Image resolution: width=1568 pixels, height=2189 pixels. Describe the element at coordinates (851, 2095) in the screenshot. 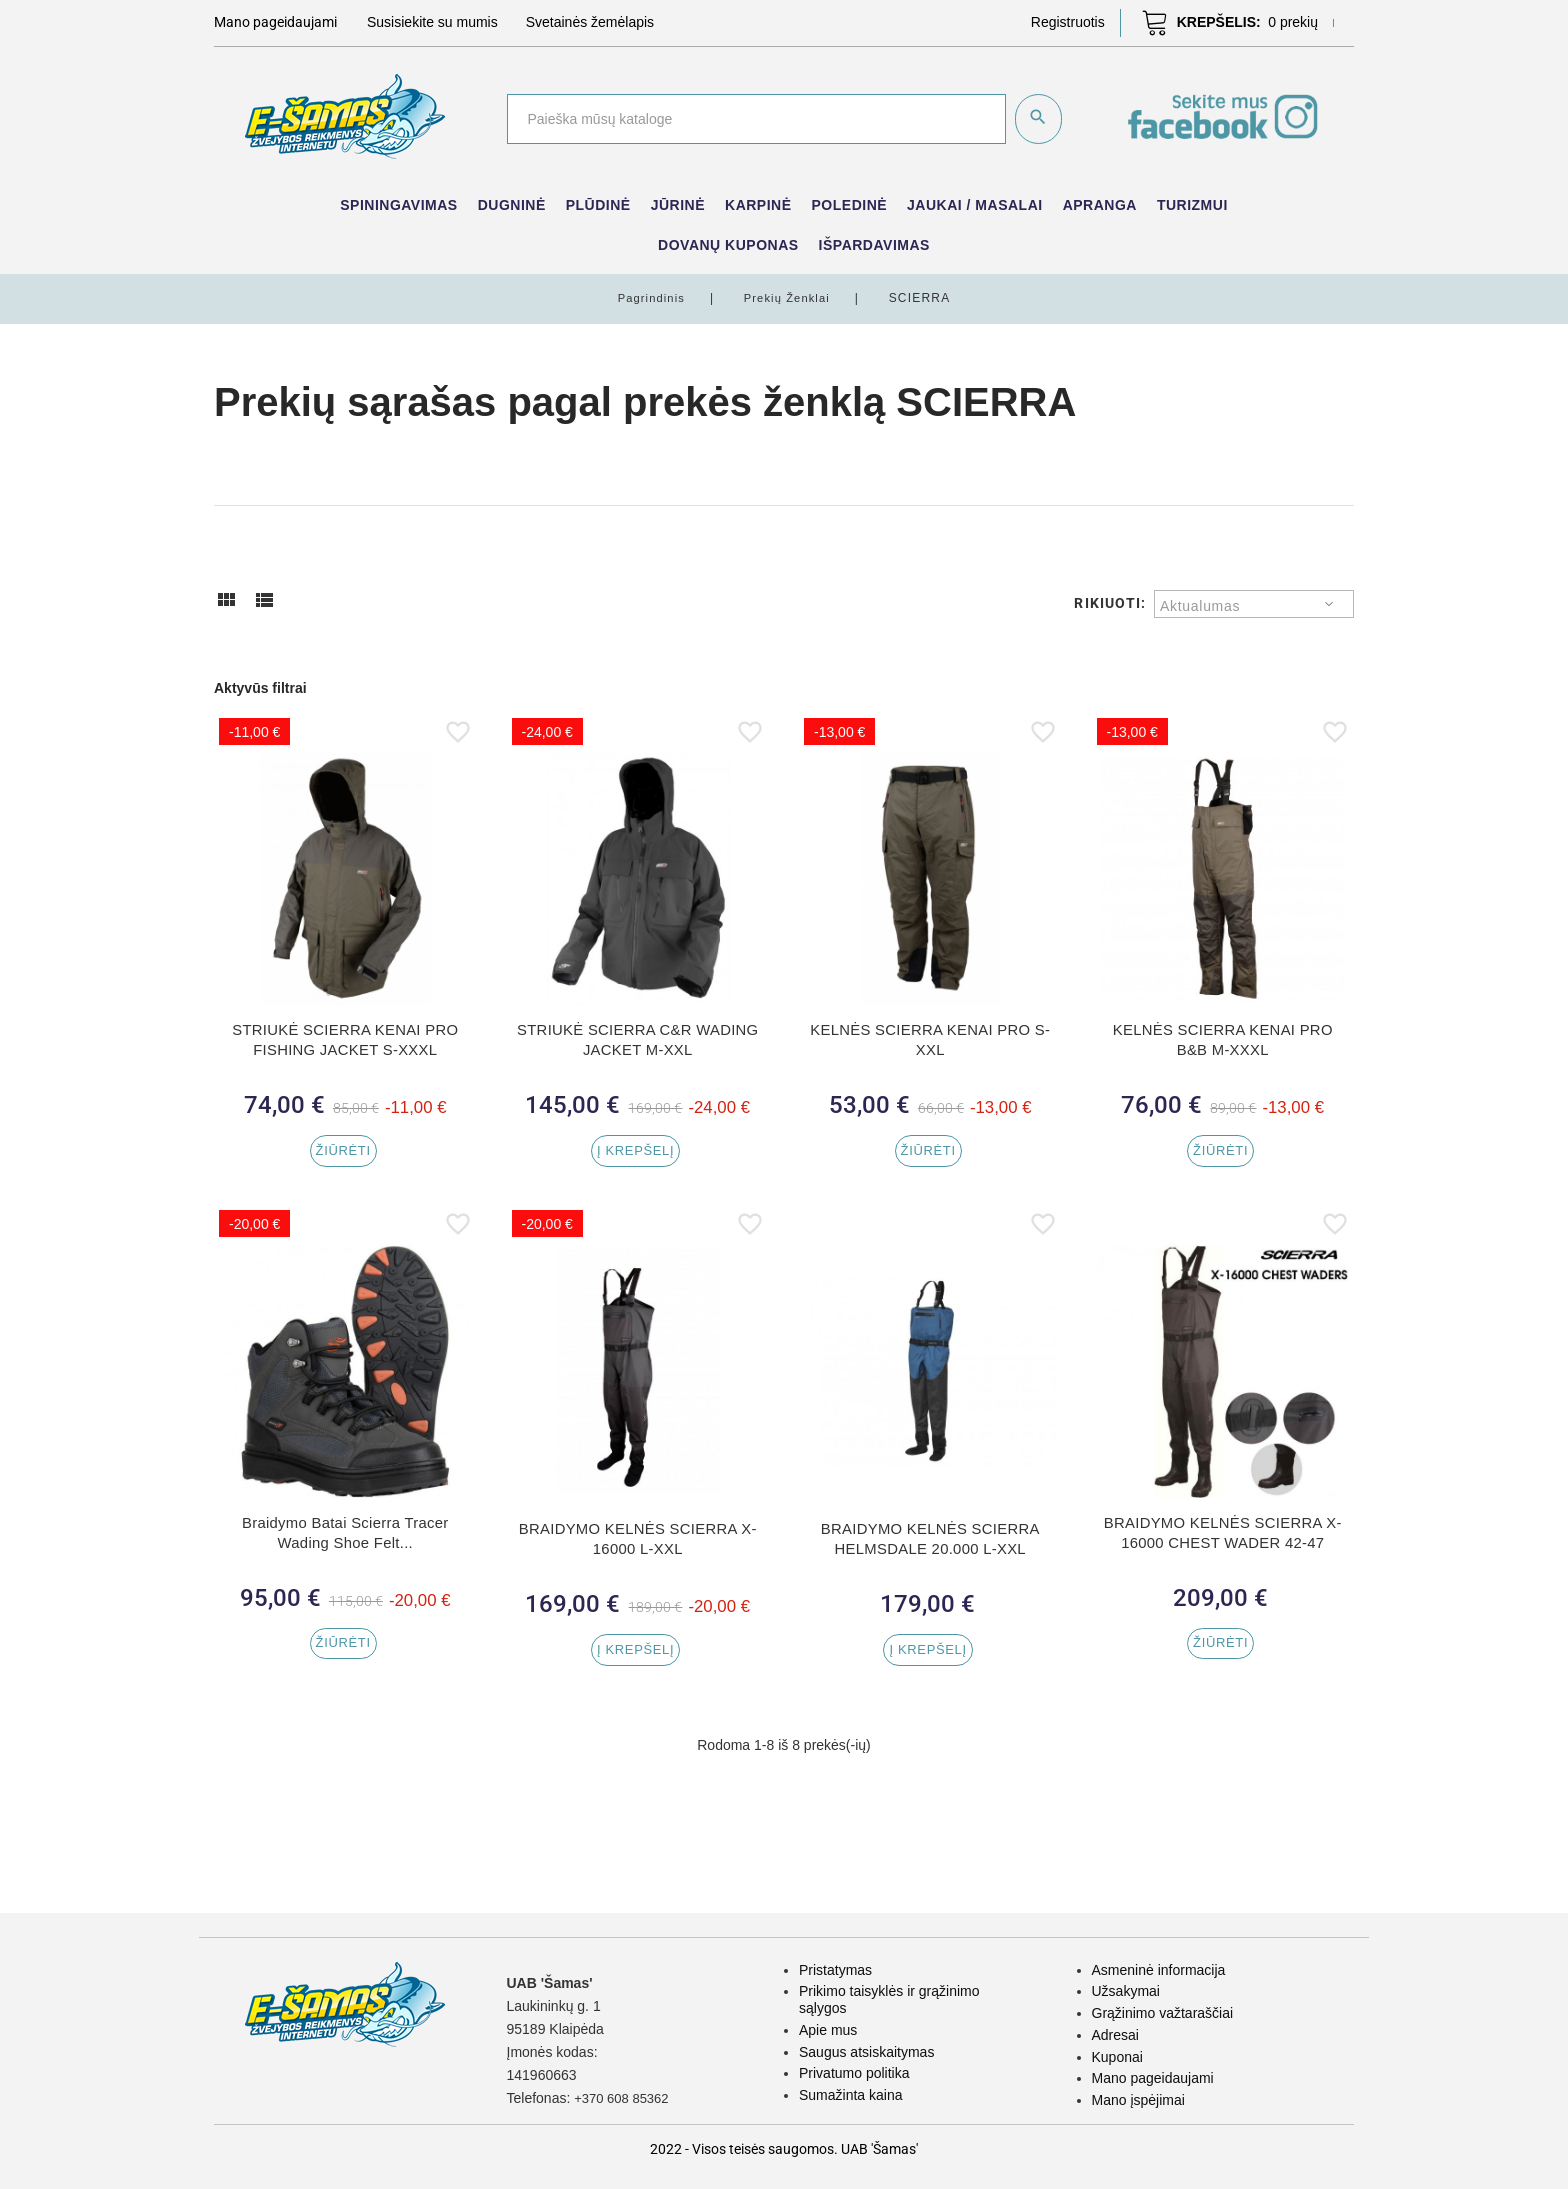

I see `Sumažinta kaina` at that location.